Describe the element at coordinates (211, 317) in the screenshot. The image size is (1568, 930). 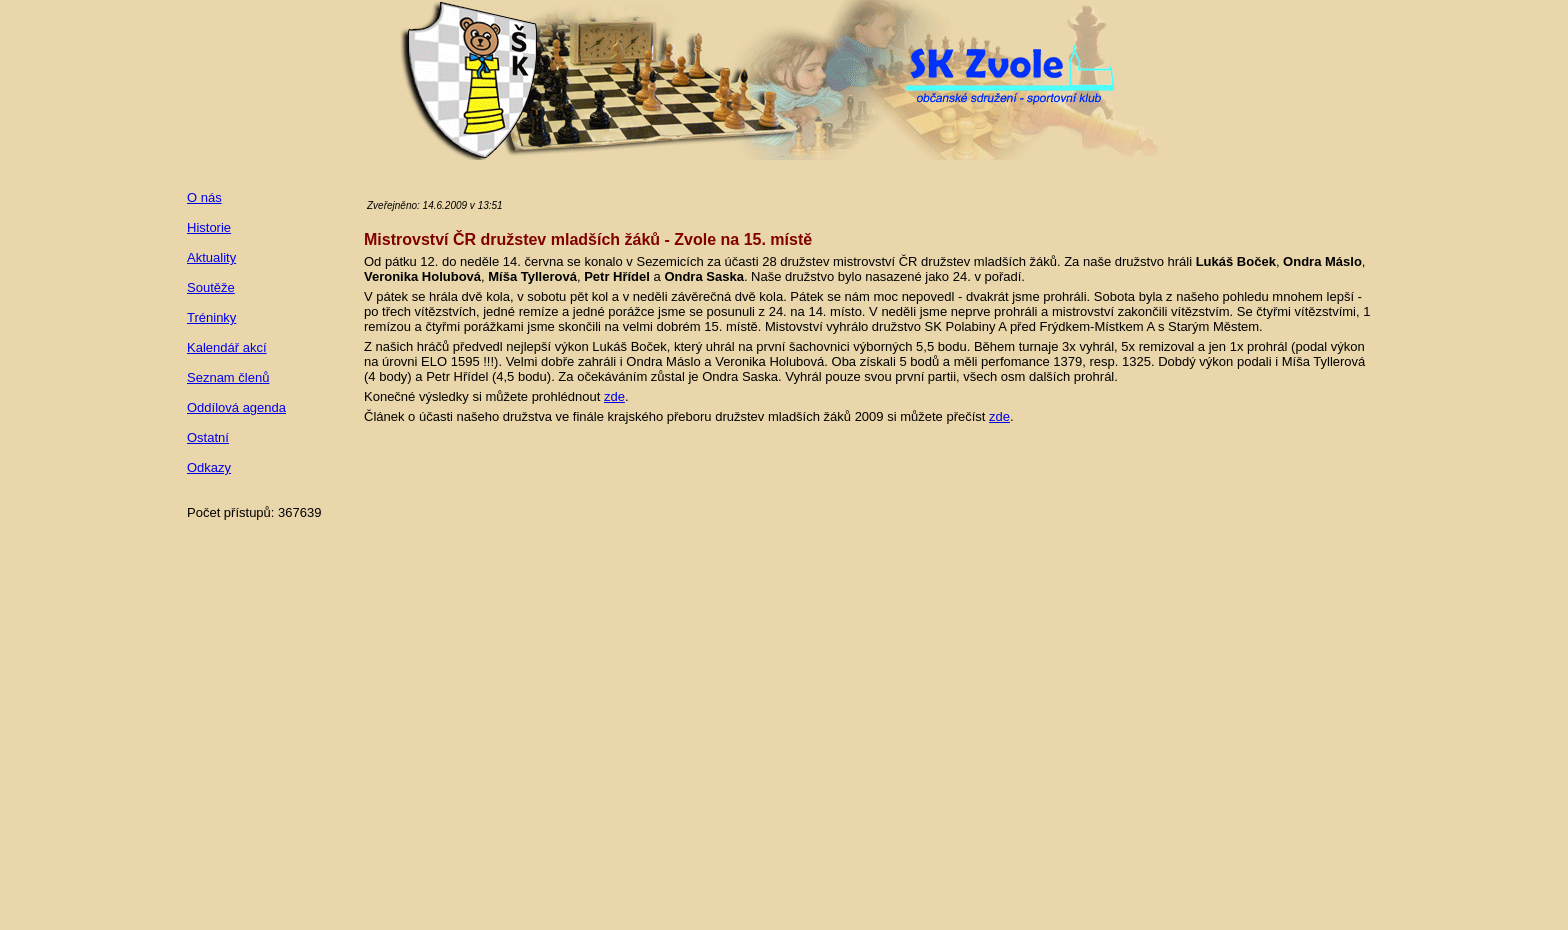
I see `Tréninky` at that location.